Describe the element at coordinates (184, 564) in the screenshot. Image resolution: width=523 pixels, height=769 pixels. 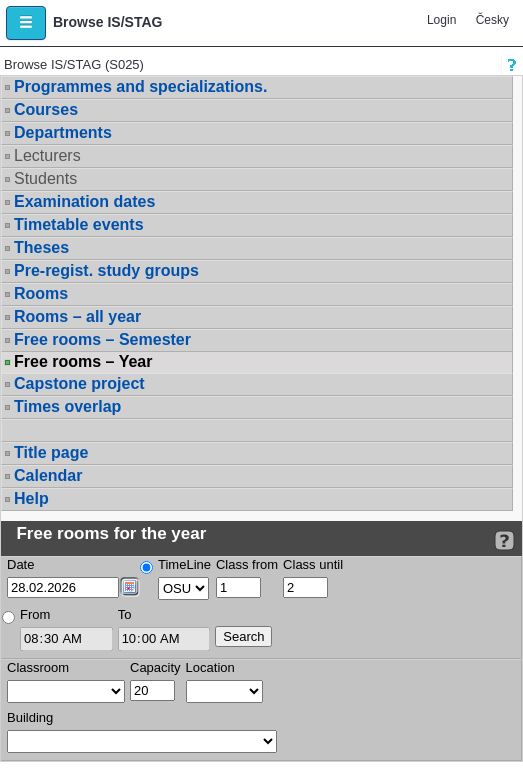
I see `TimeLine` at that location.